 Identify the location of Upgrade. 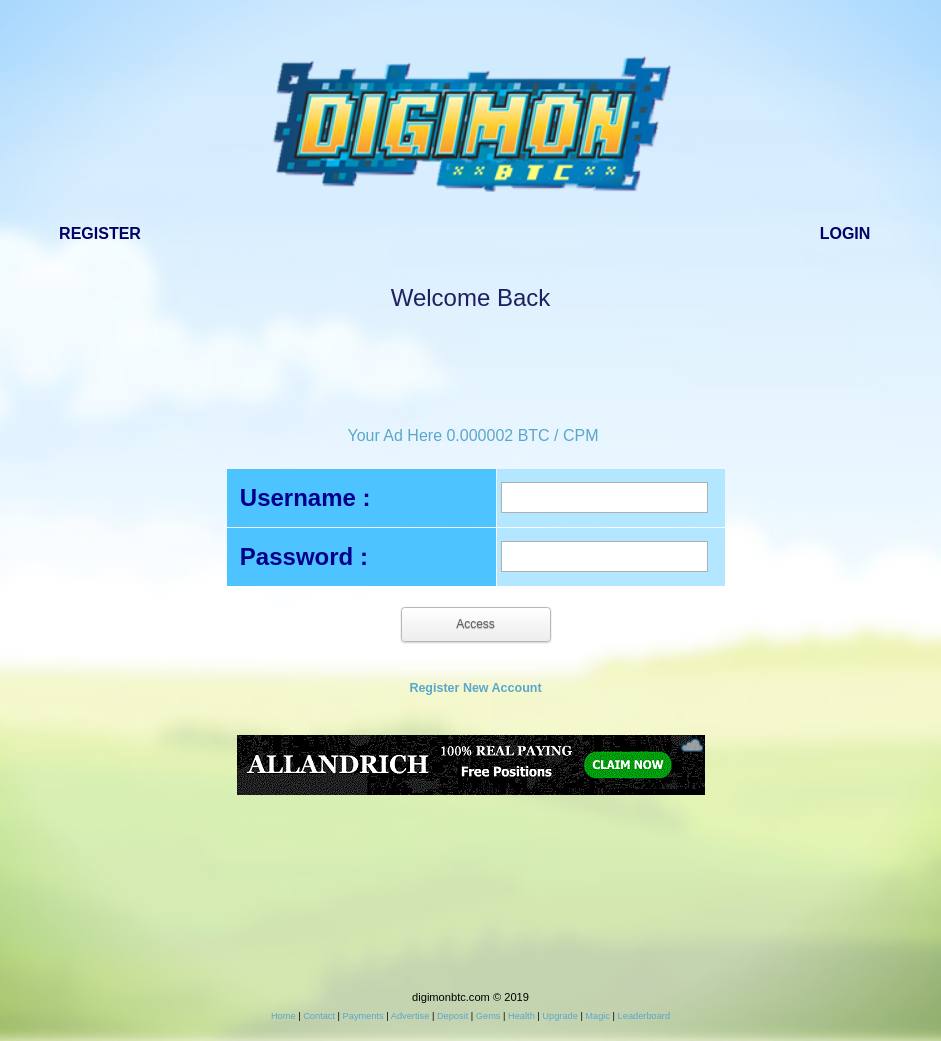
(559, 1016).